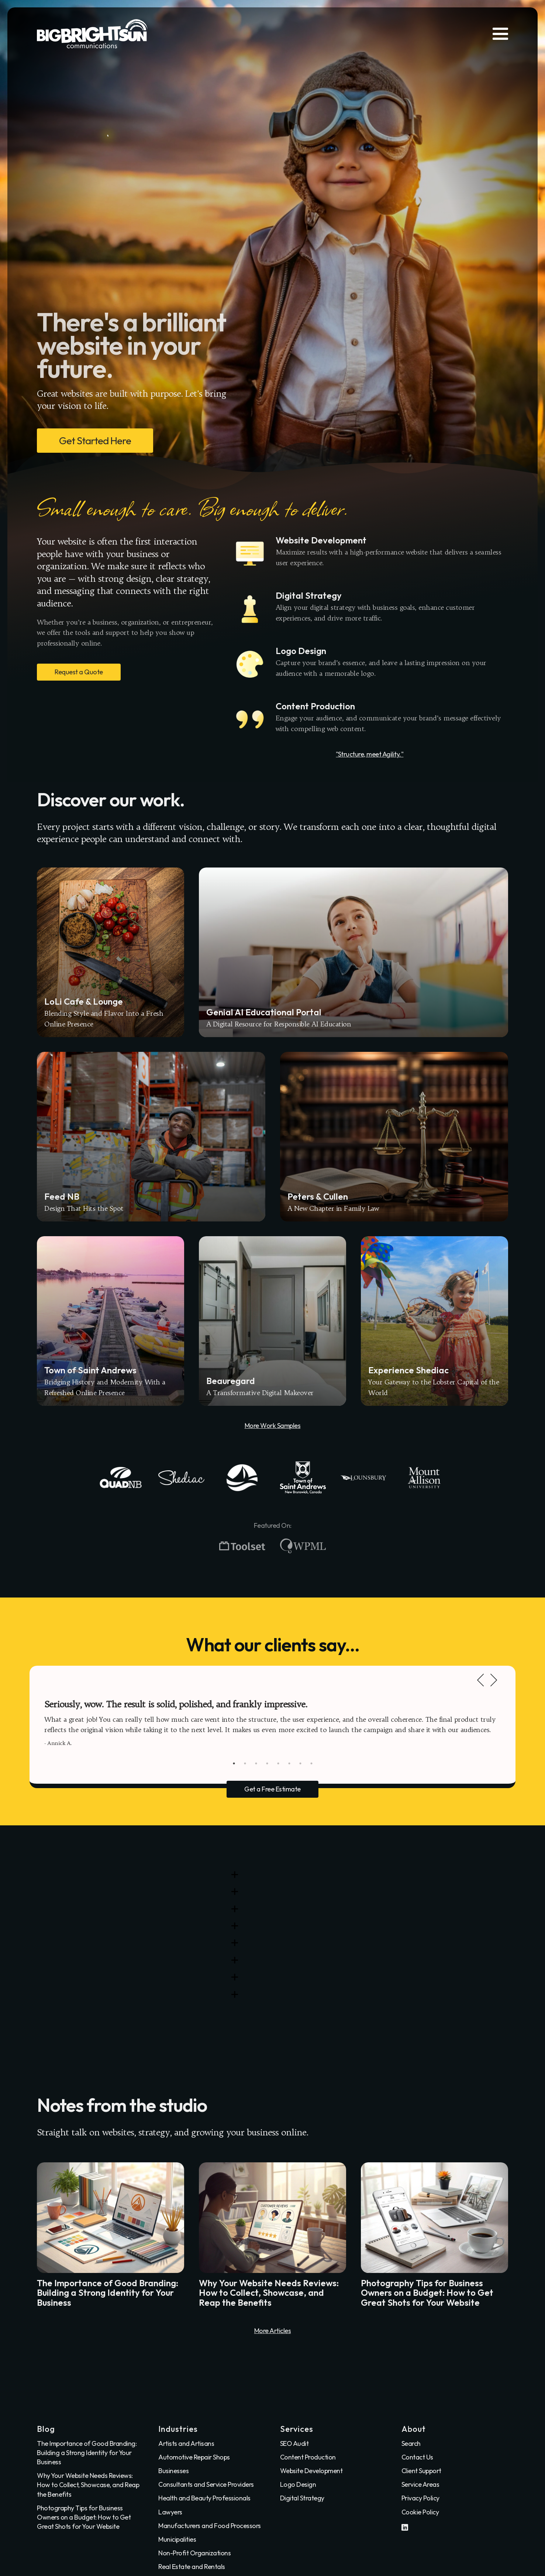 The width and height of the screenshot is (545, 2576). What do you see at coordinates (302, 2498) in the screenshot?
I see `Digital Strategy` at bounding box center [302, 2498].